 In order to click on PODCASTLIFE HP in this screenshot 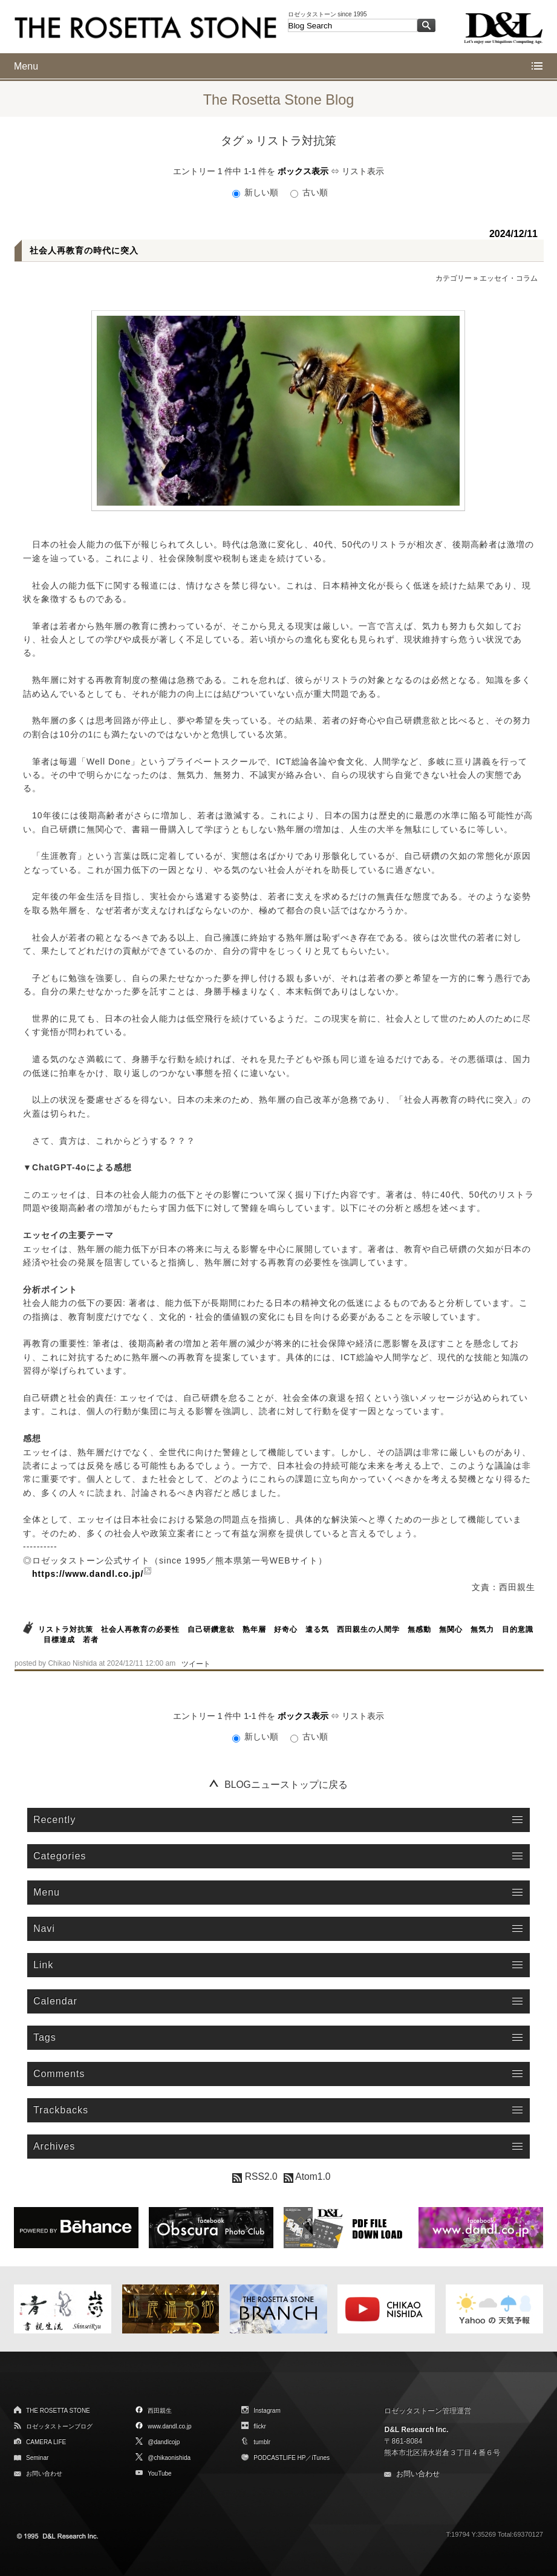, I will do `click(279, 2457)`.